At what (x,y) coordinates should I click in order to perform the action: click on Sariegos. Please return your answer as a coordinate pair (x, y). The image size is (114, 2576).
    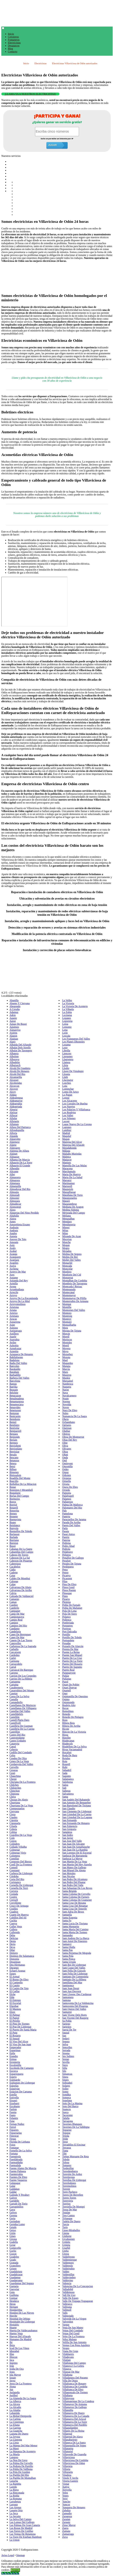
    Looking at the image, I should click on (66, 2026).